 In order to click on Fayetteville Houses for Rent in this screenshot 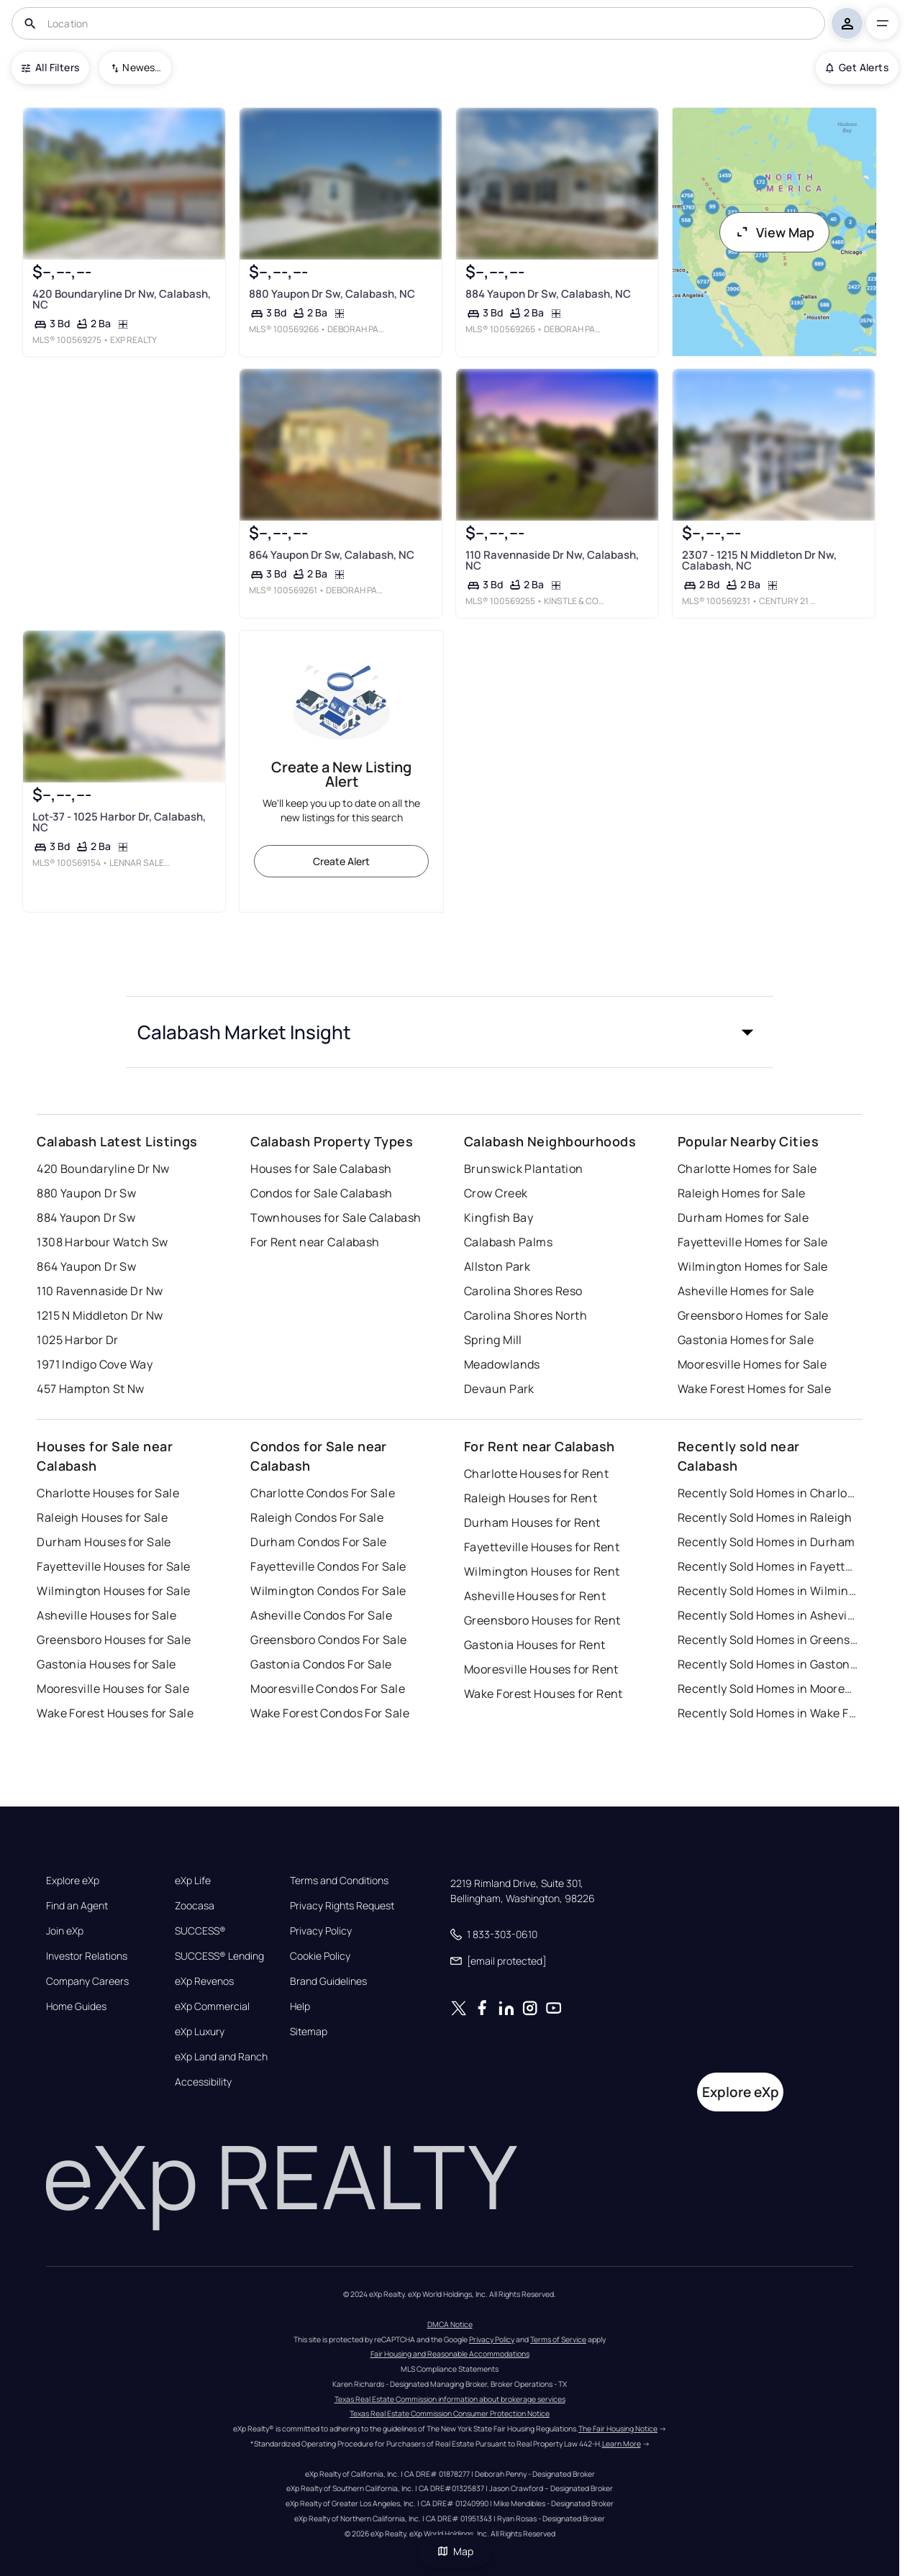, I will do `click(541, 1547)`.